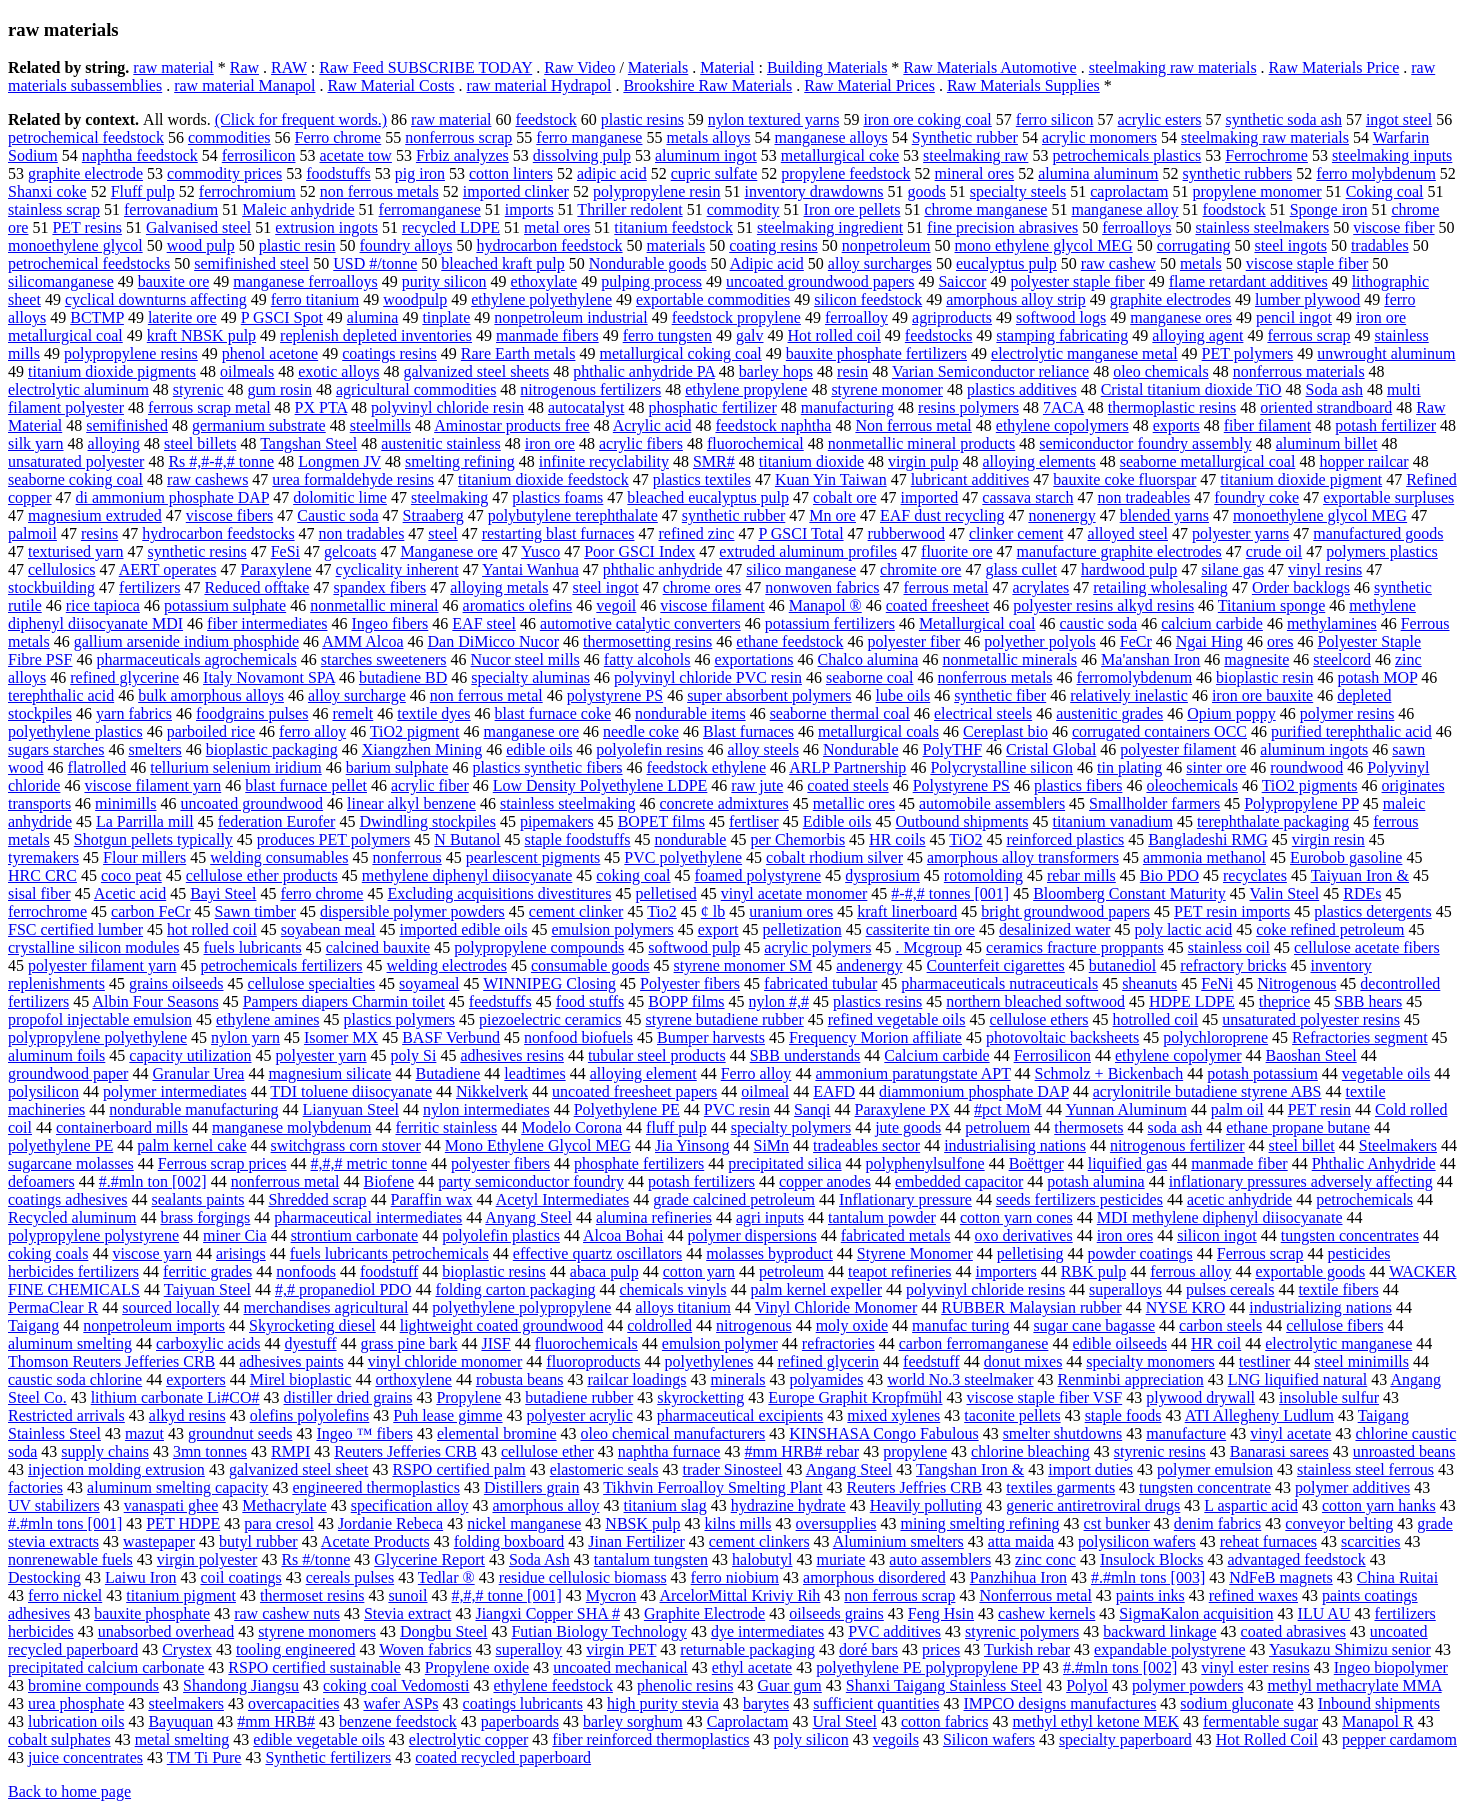 This screenshot has height=1817, width=1465. What do you see at coordinates (486, 1109) in the screenshot?
I see `nylon intermediates` at bounding box center [486, 1109].